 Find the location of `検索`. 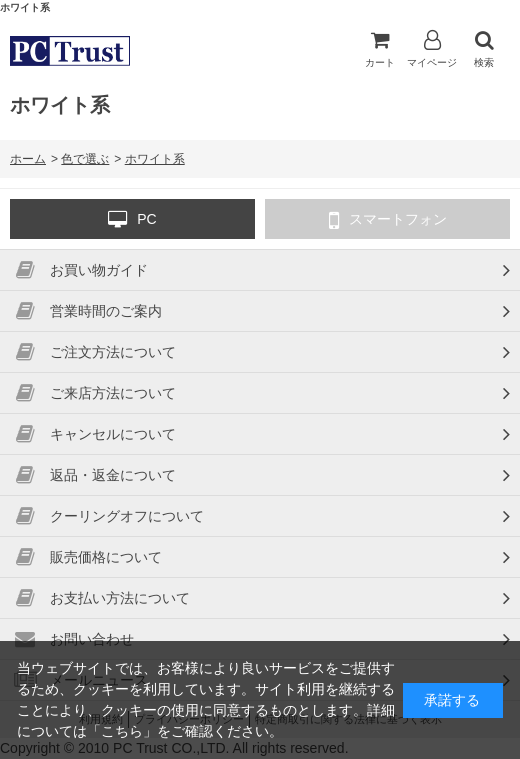

検索 is located at coordinates (484, 49).